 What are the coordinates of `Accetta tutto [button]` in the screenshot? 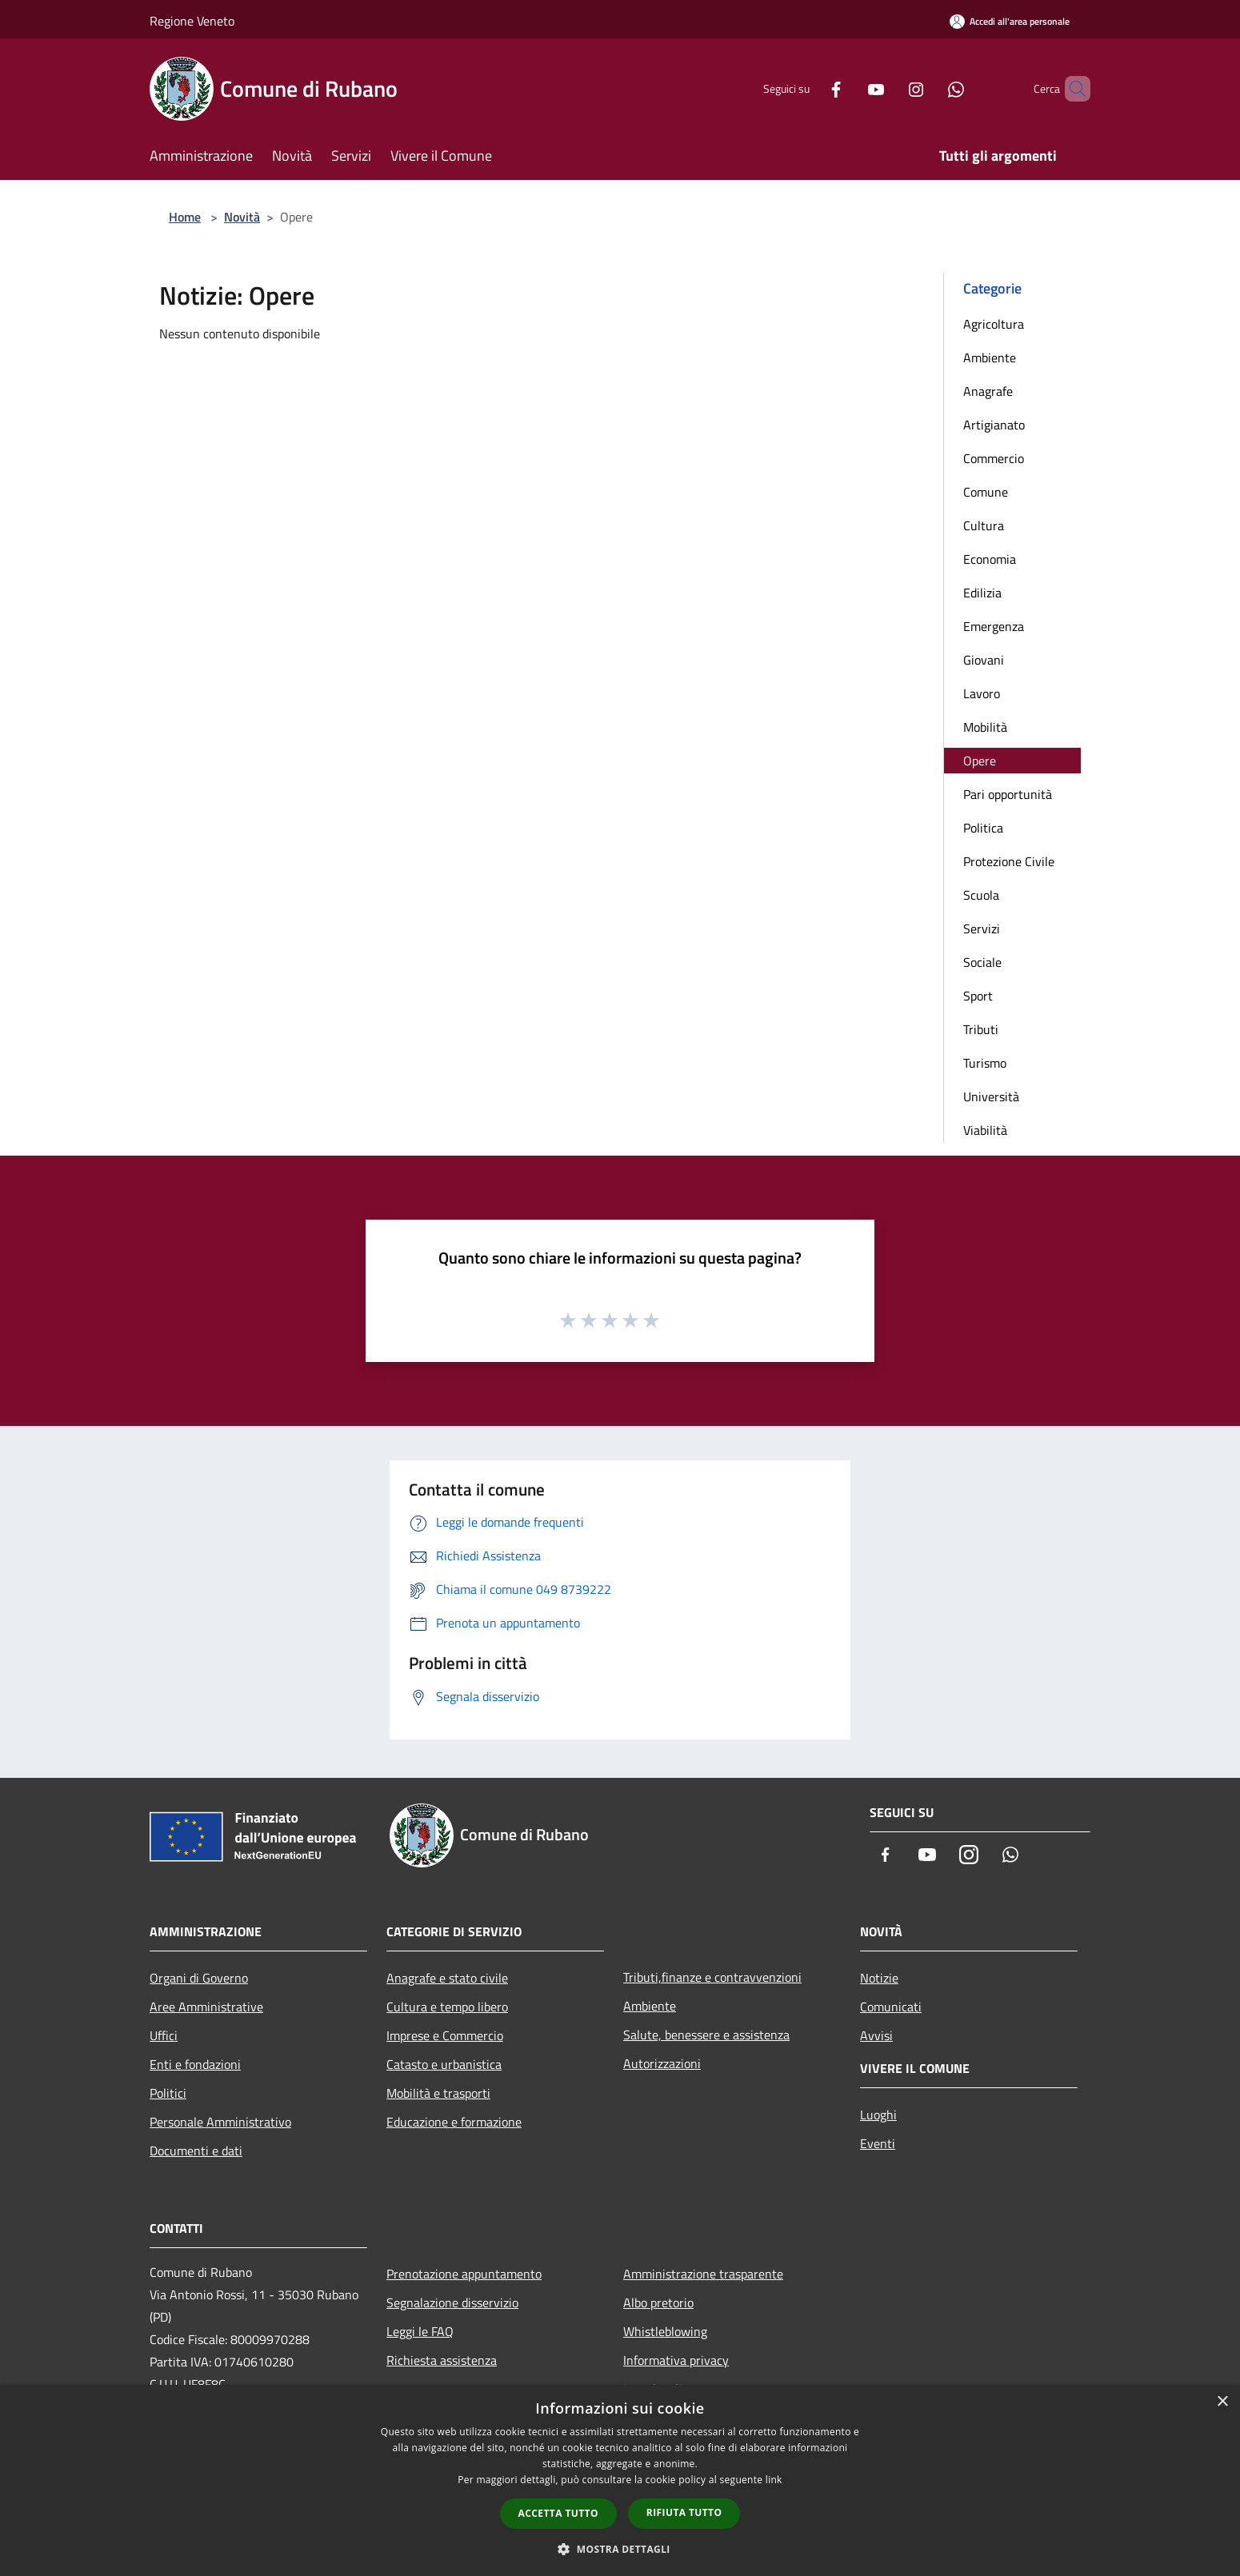 It's located at (558, 2513).